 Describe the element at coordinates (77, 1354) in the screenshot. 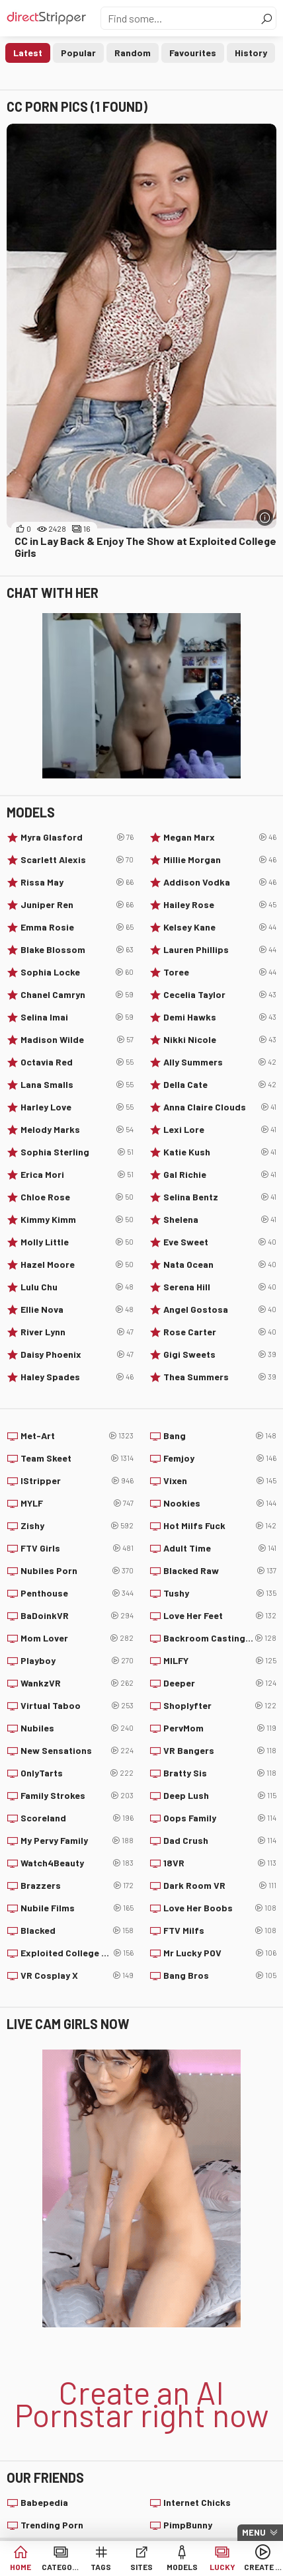

I see `Daisy Phoenix` at that location.